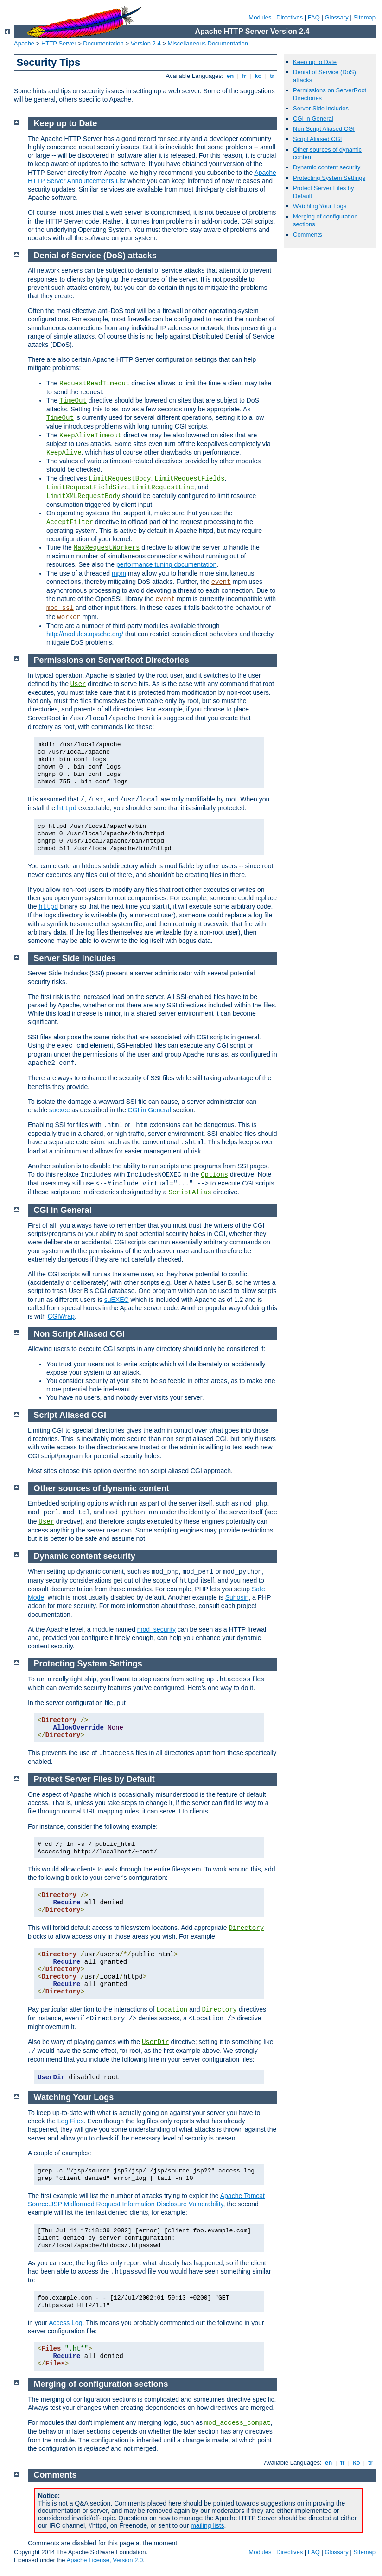 The height and width of the screenshot is (2576, 382). What do you see at coordinates (244, 75) in the screenshot?
I see `fr` at bounding box center [244, 75].